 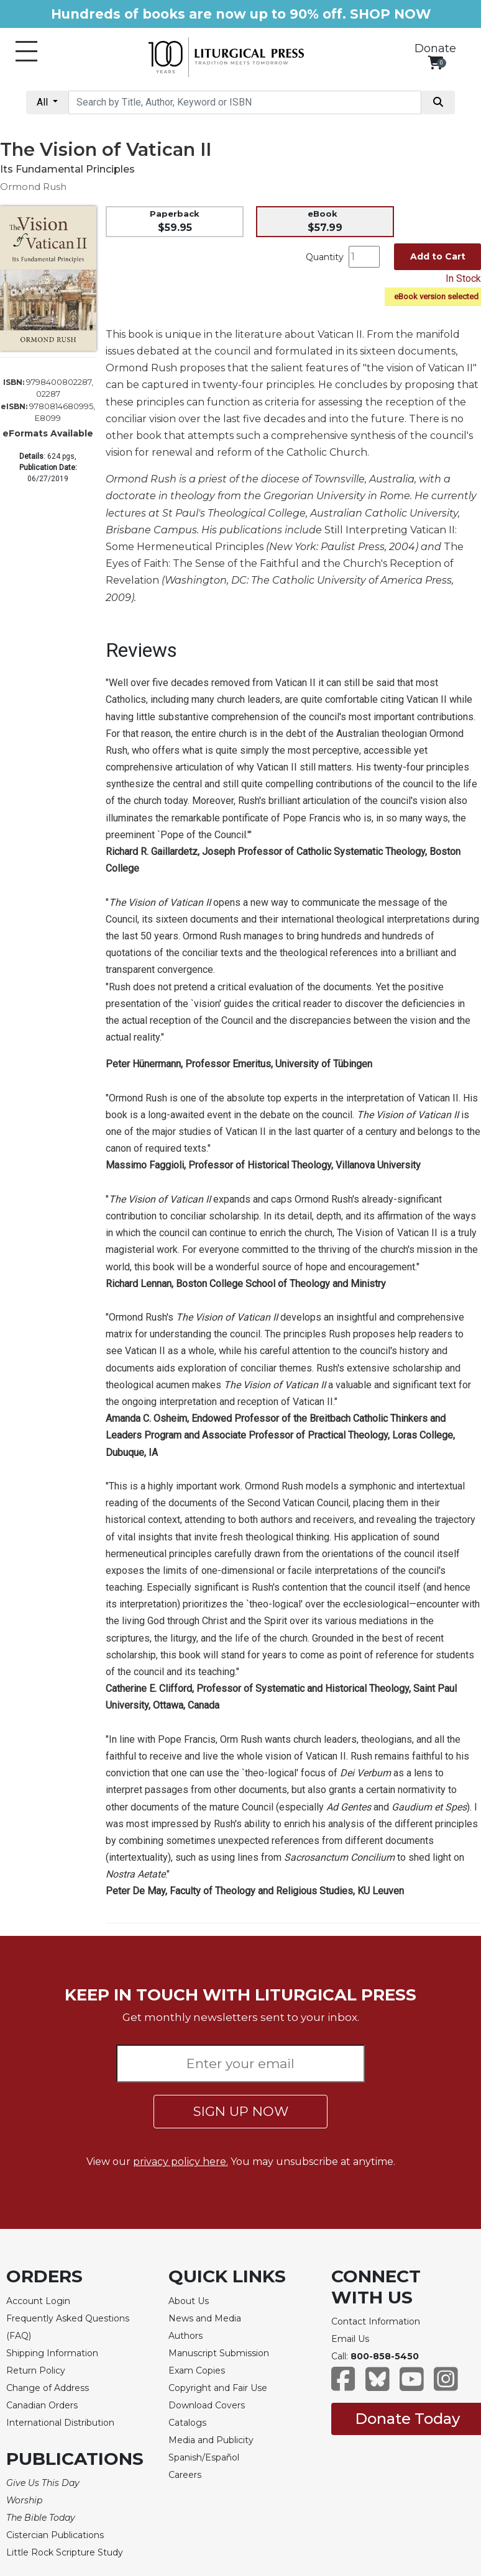 I want to click on Account Login, so click(x=38, y=2301).